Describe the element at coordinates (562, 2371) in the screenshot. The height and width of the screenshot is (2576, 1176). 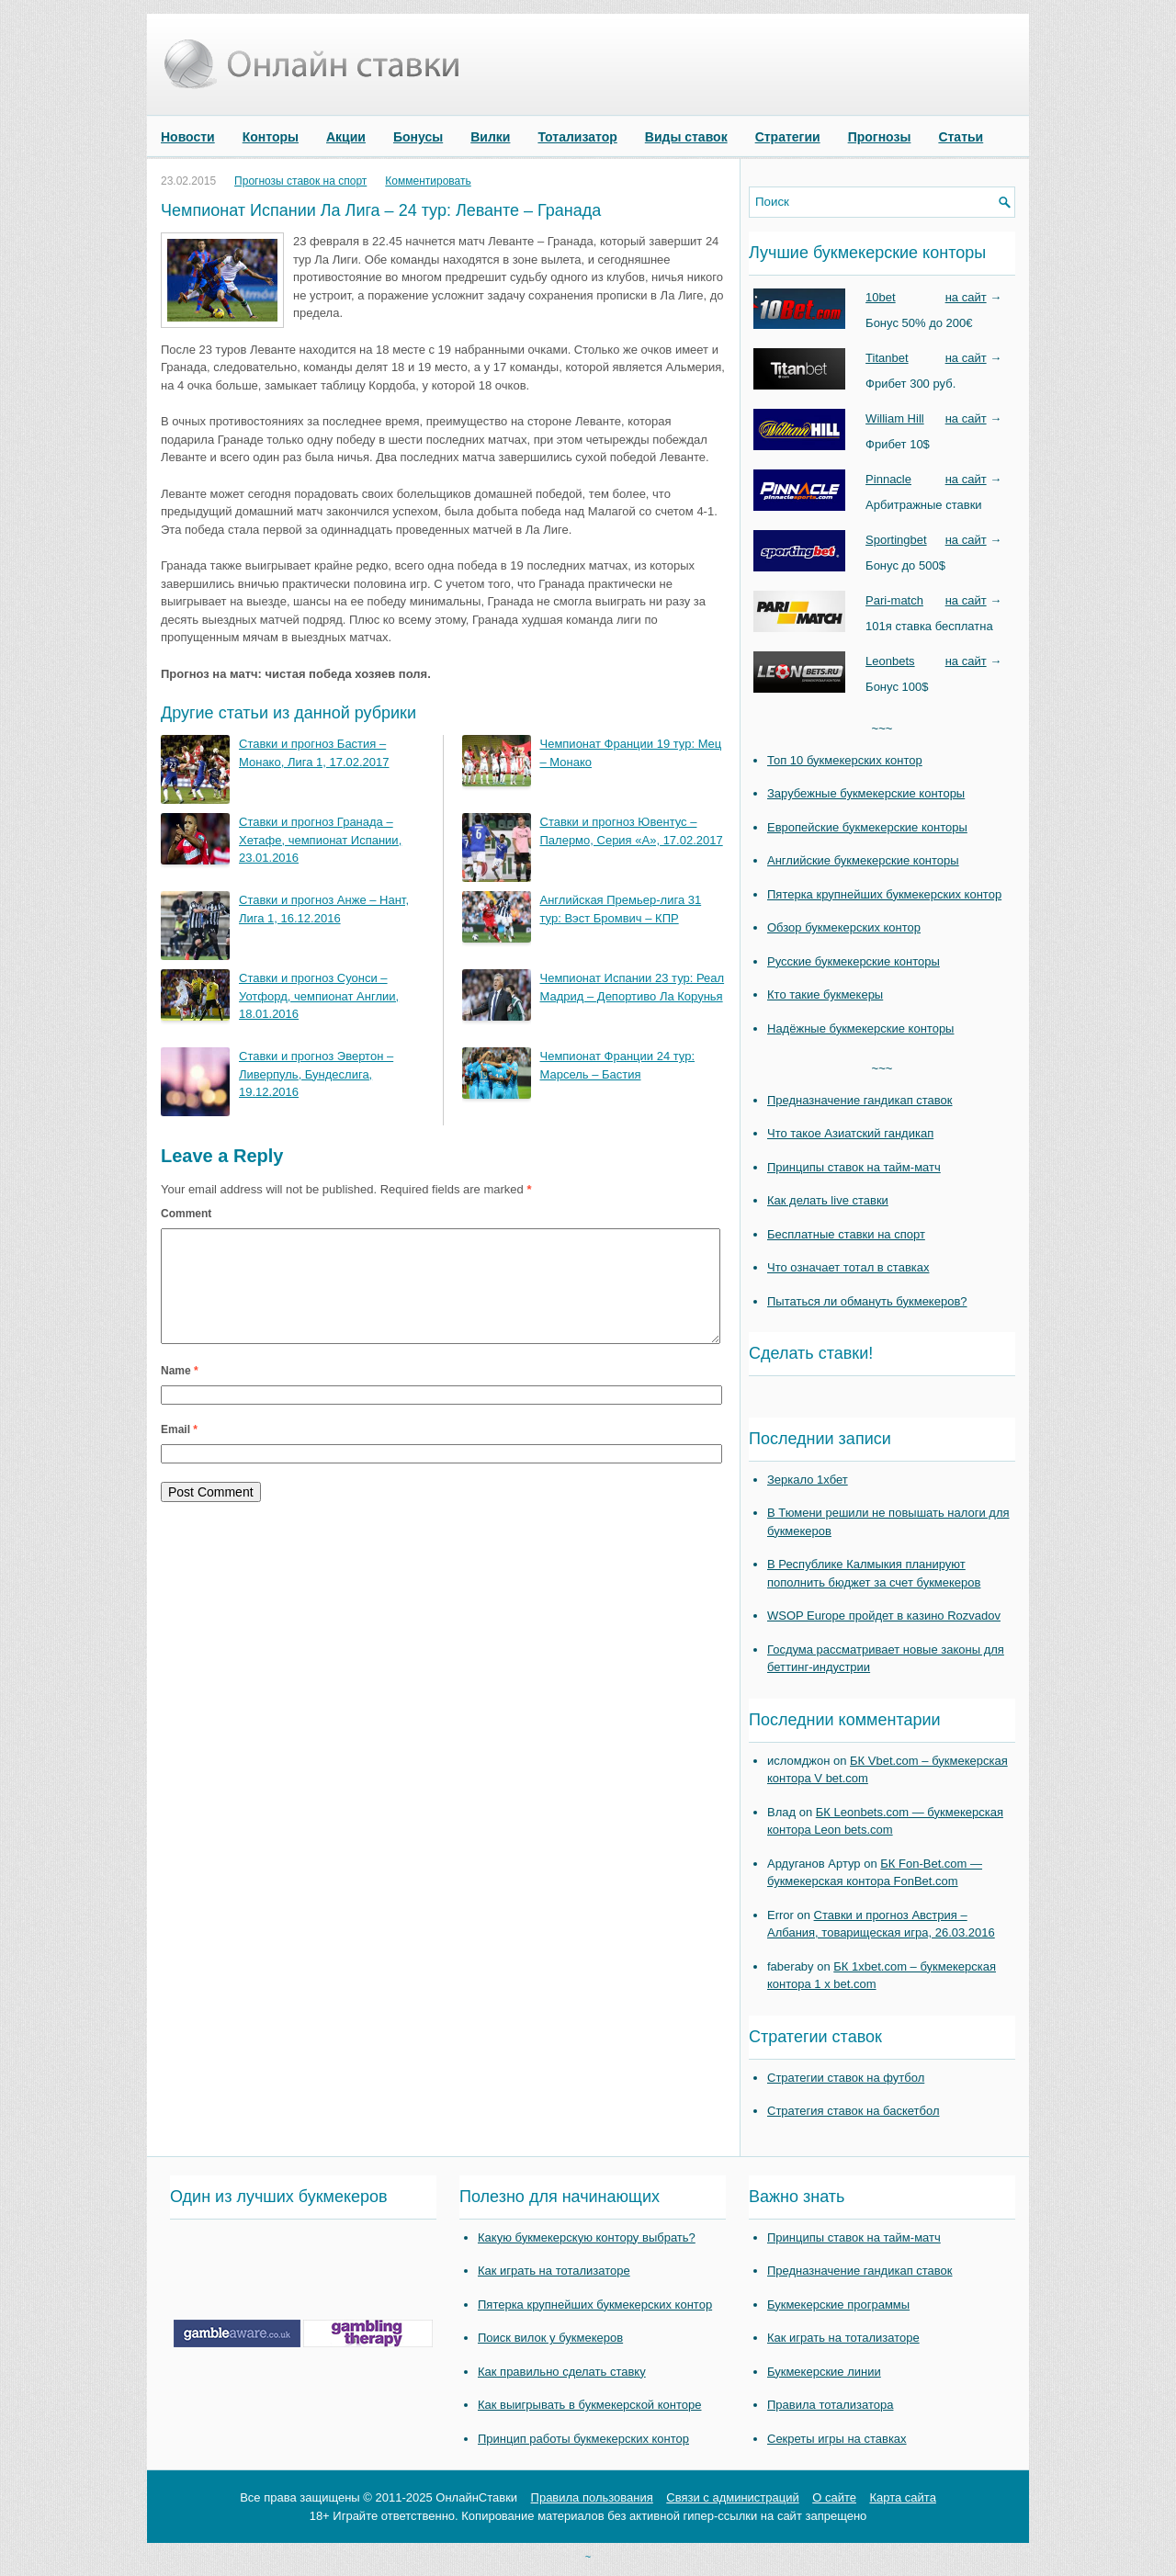
I see `Как правильно сделать ставку` at that location.